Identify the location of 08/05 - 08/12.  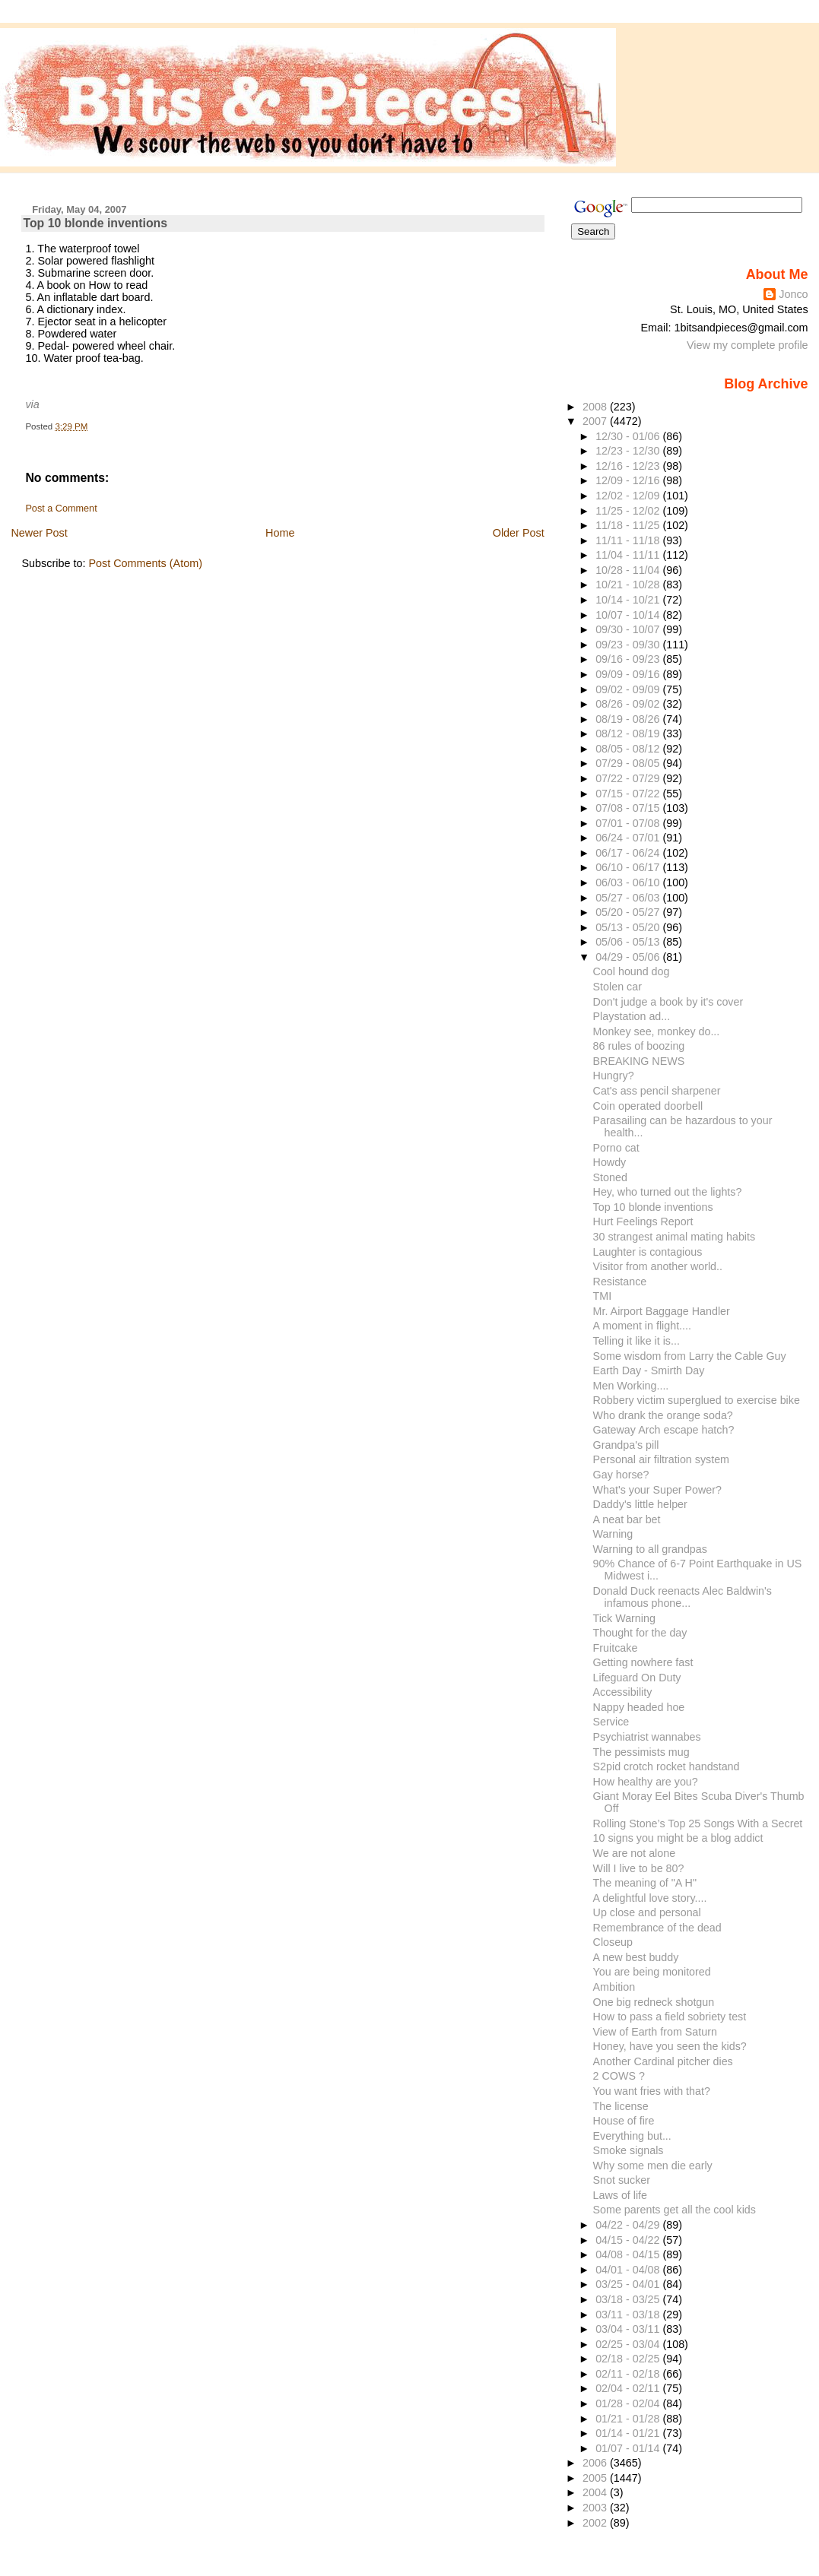
(628, 749).